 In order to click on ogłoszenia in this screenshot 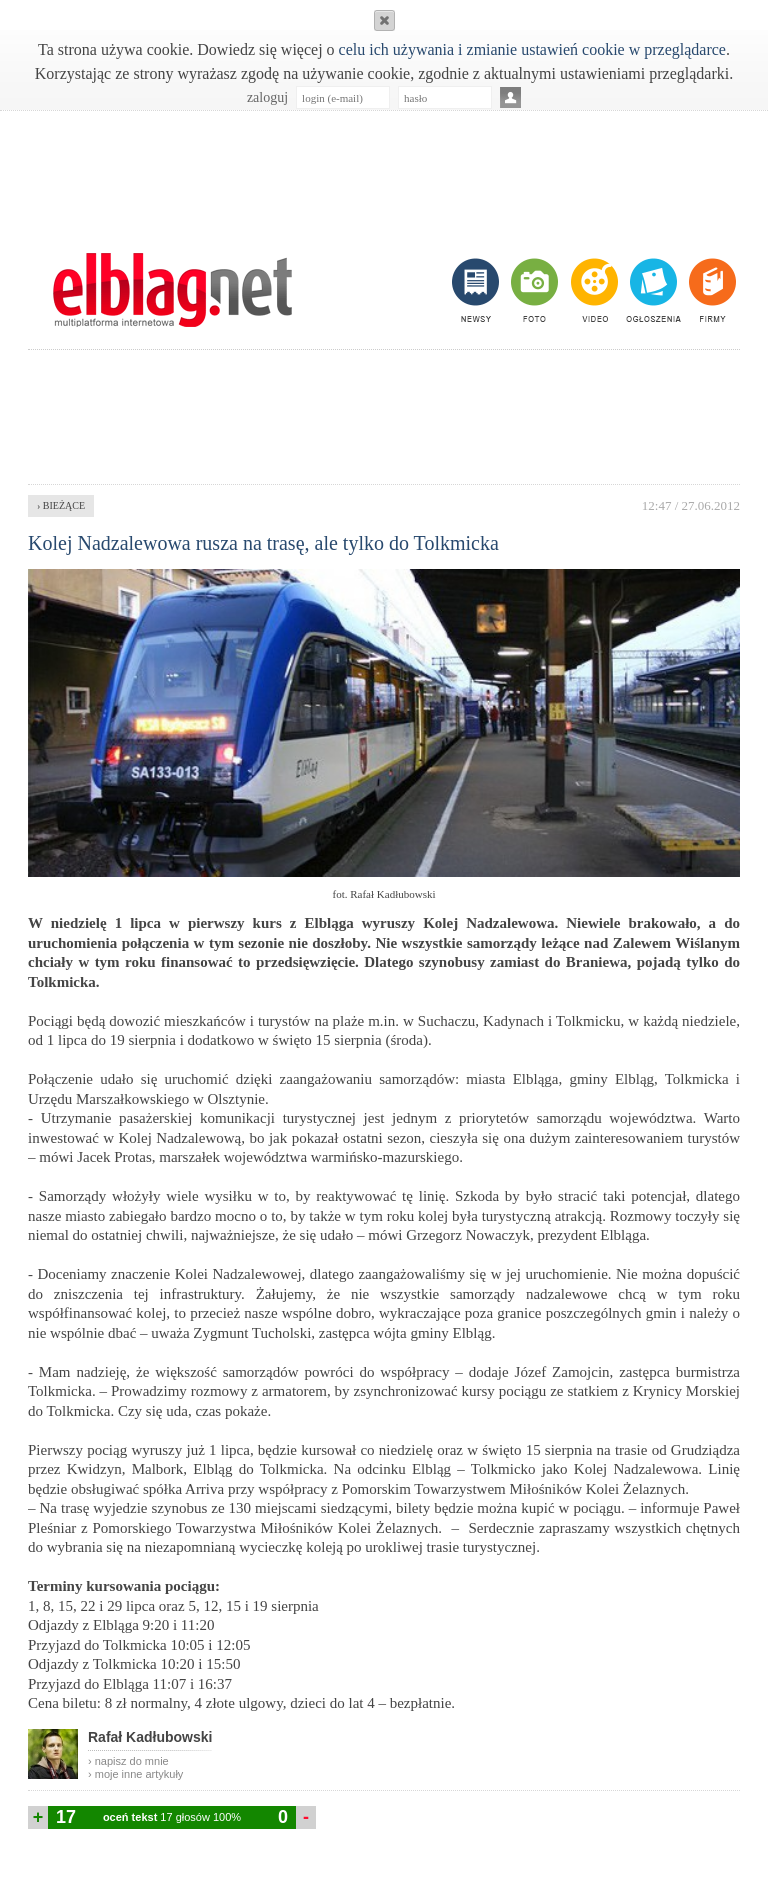, I will do `click(651, 290)`.